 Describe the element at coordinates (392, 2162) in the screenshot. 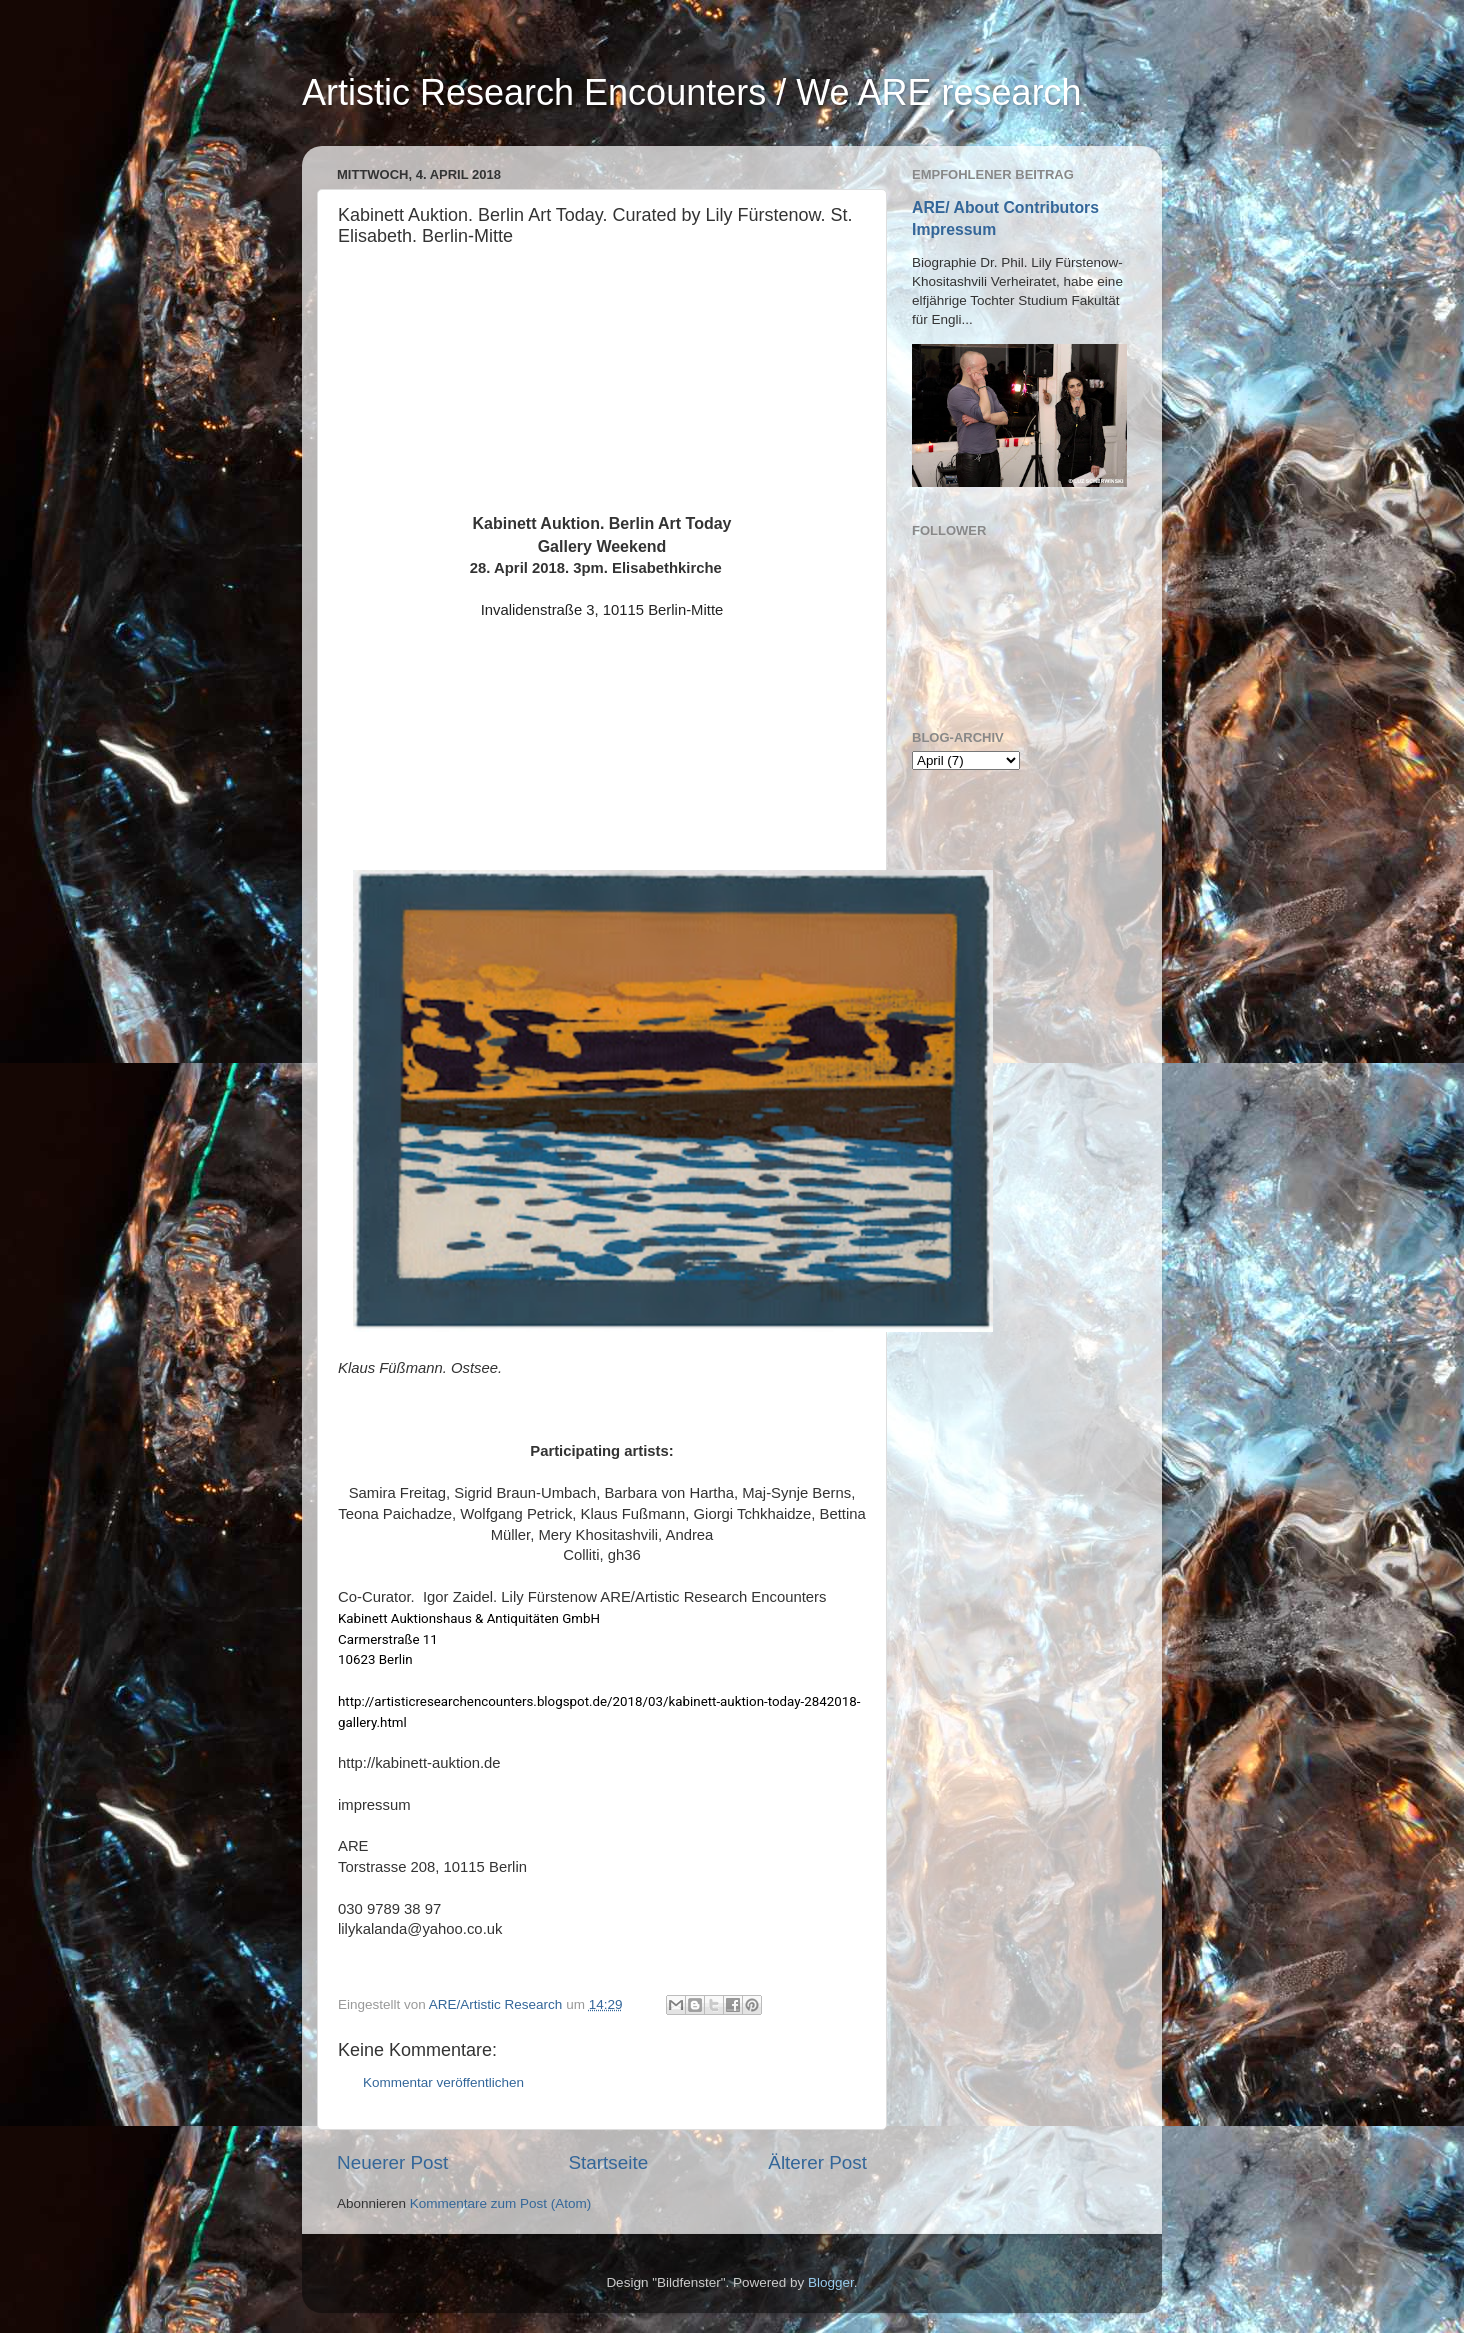

I see `Neuerer Post` at that location.